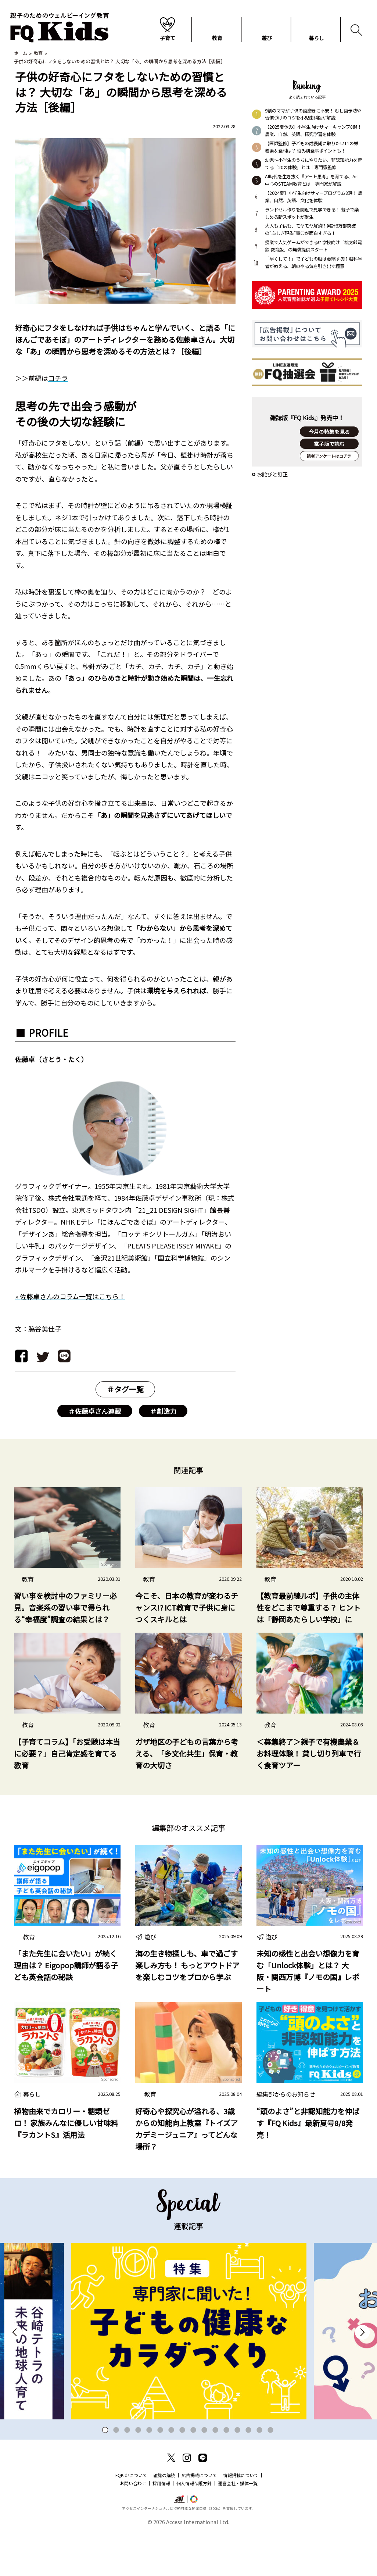  I want to click on 「早くして！」で子どもの脳は萎縮する!? 脳科学者が教える、朝のやる気を引き出す極意, so click(313, 263).